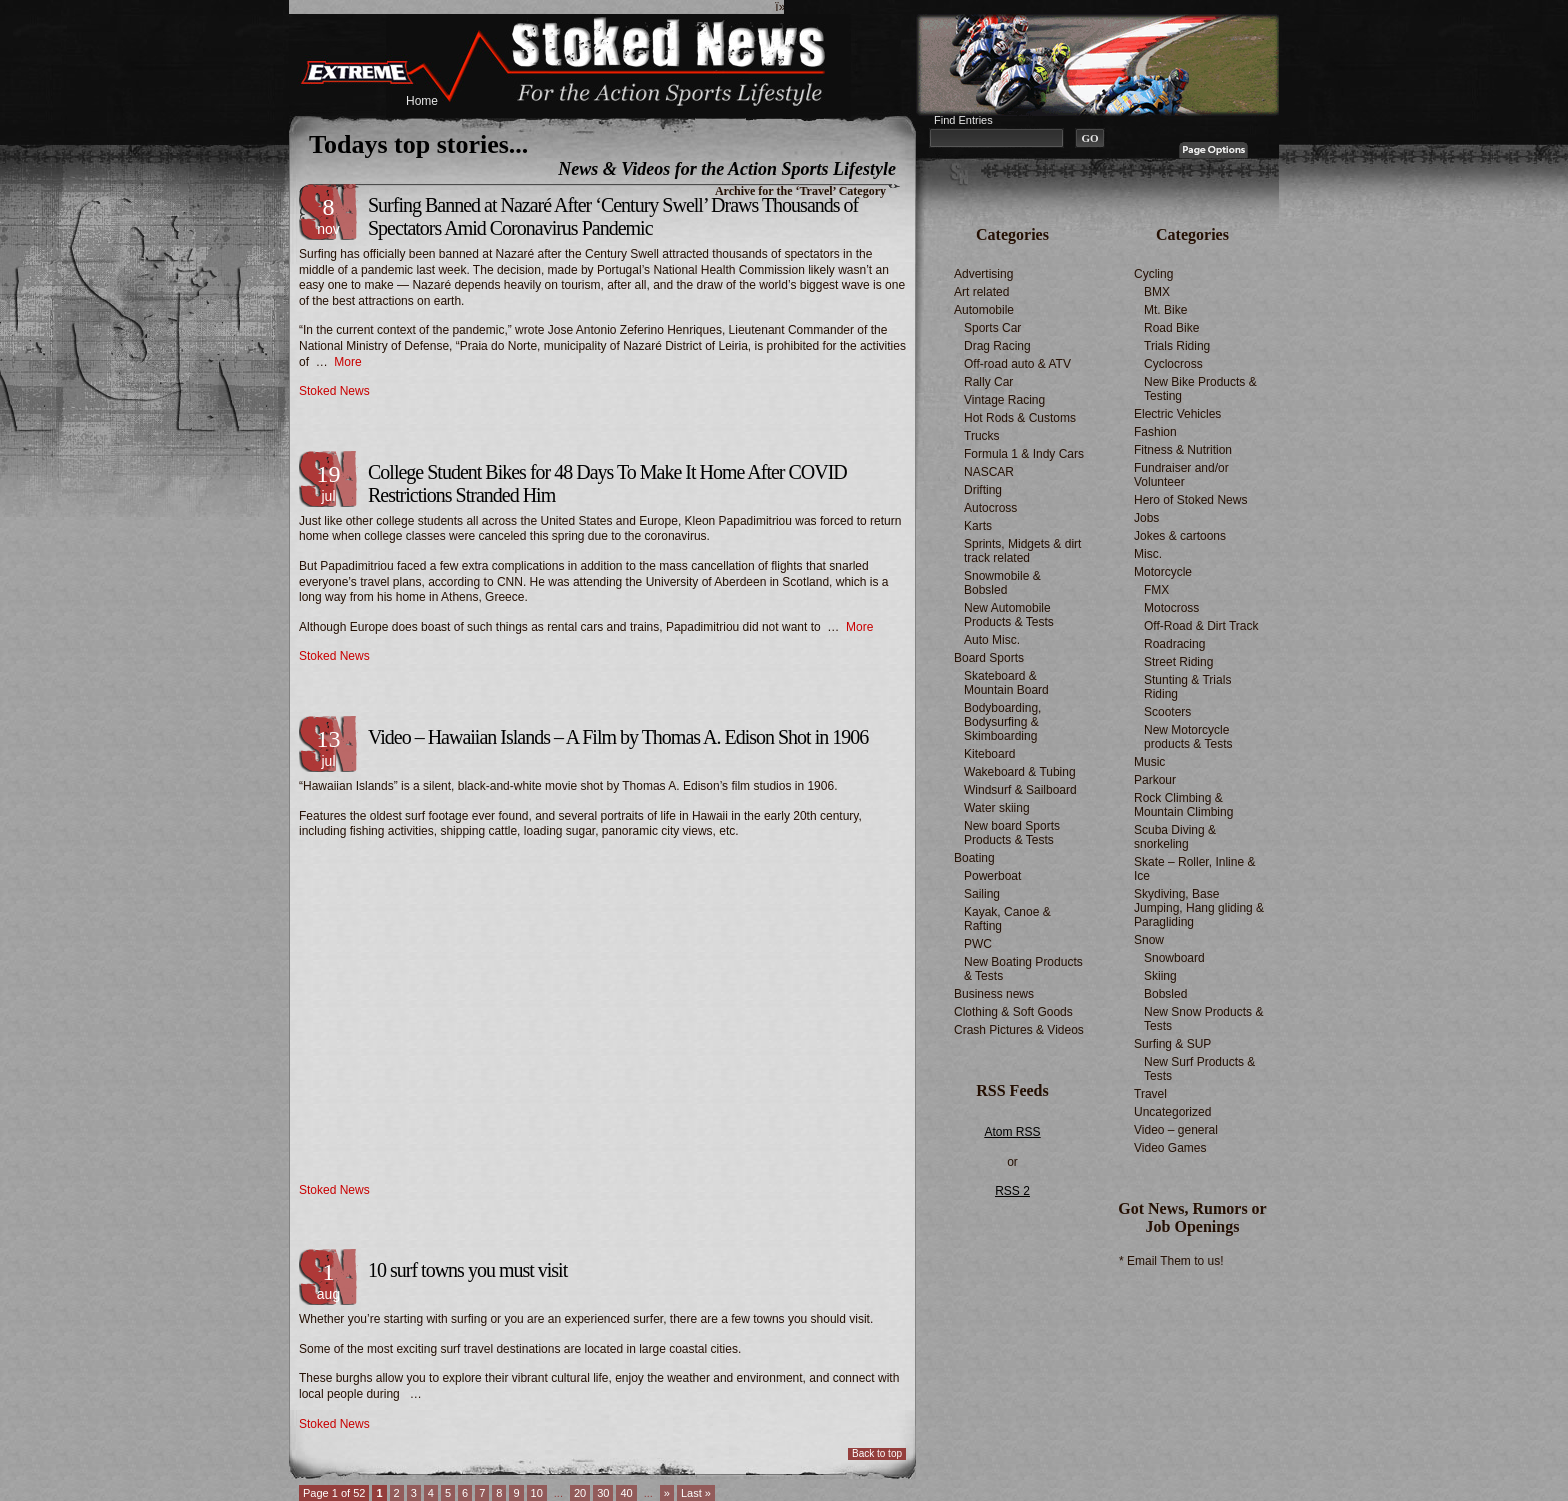  What do you see at coordinates (1183, 450) in the screenshot?
I see `Fitness & Nutrition` at bounding box center [1183, 450].